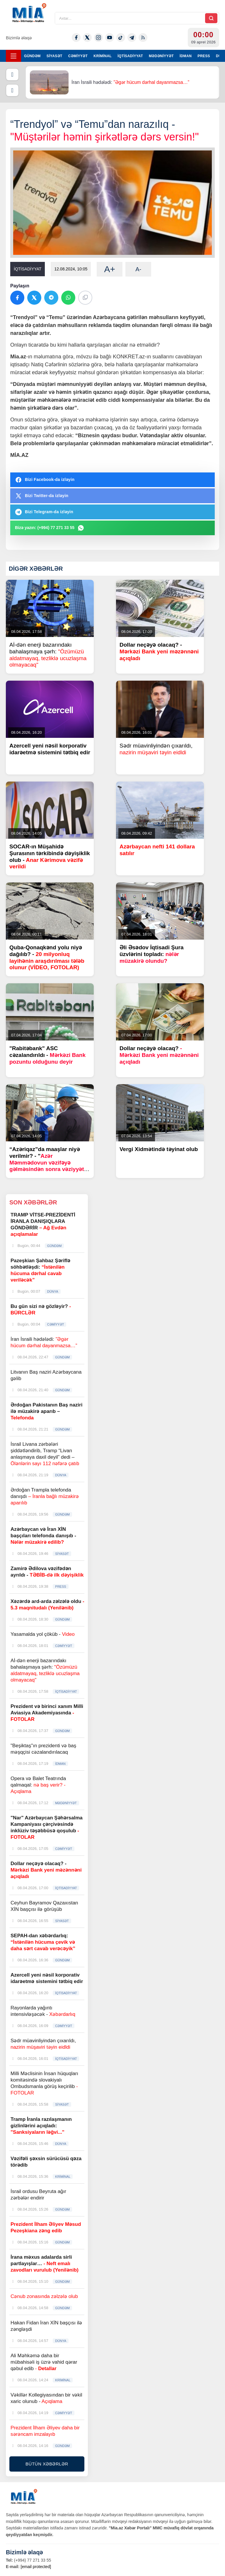 The height and width of the screenshot is (2576, 225). I want to click on KRİMİNAL, so click(102, 56).